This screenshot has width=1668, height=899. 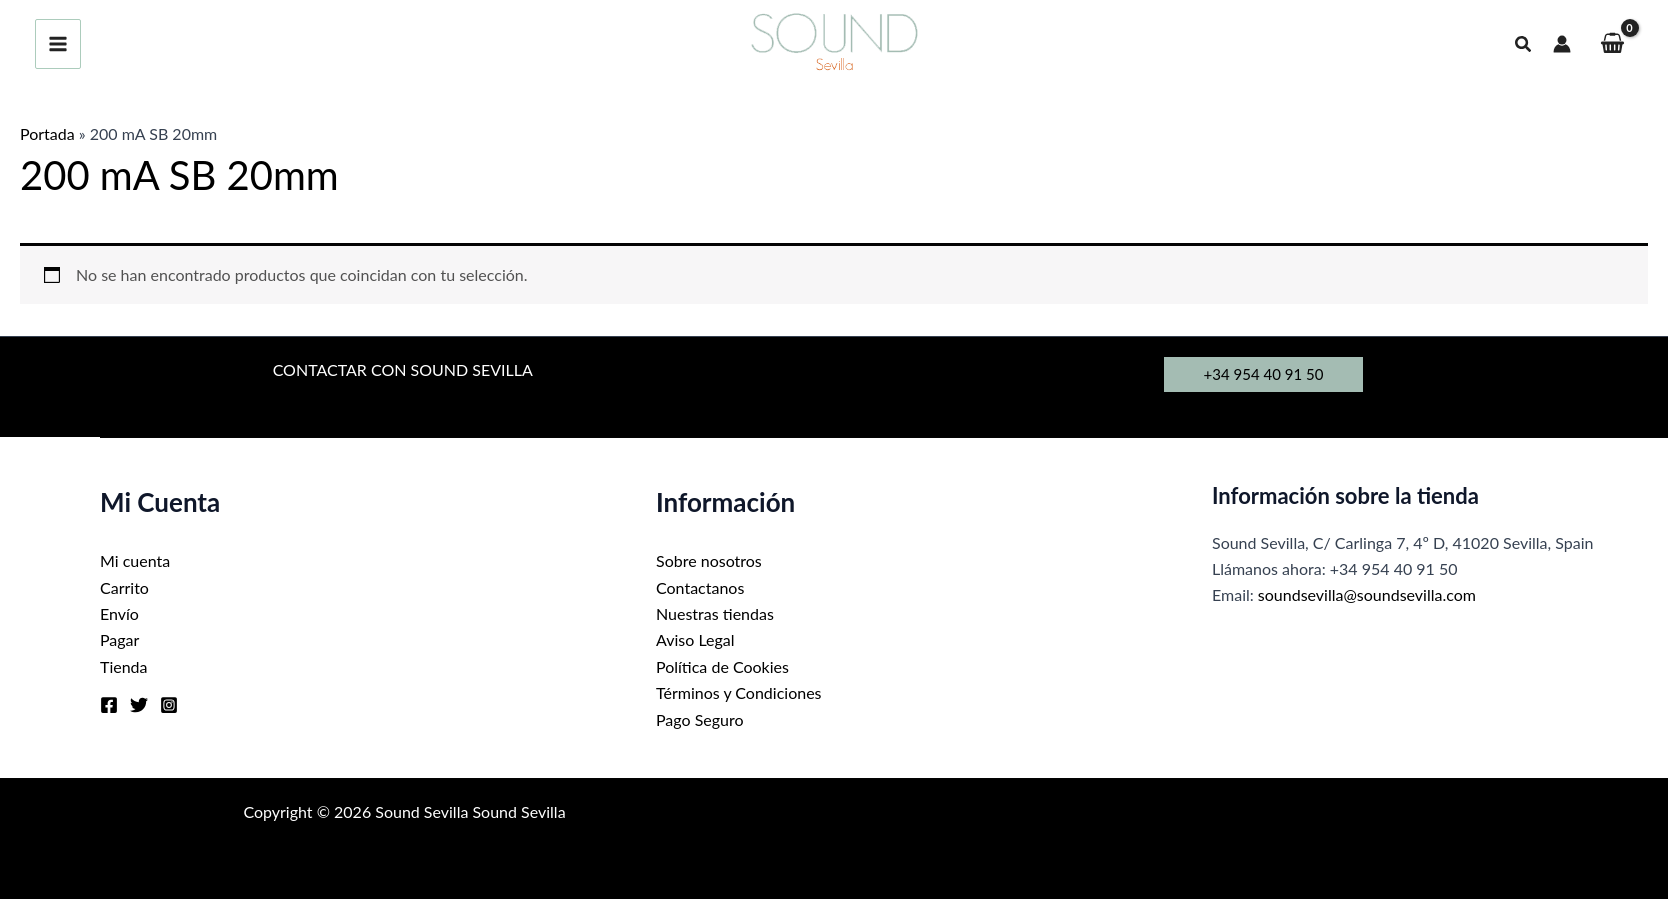 I want to click on Portada, so click(x=47, y=133).